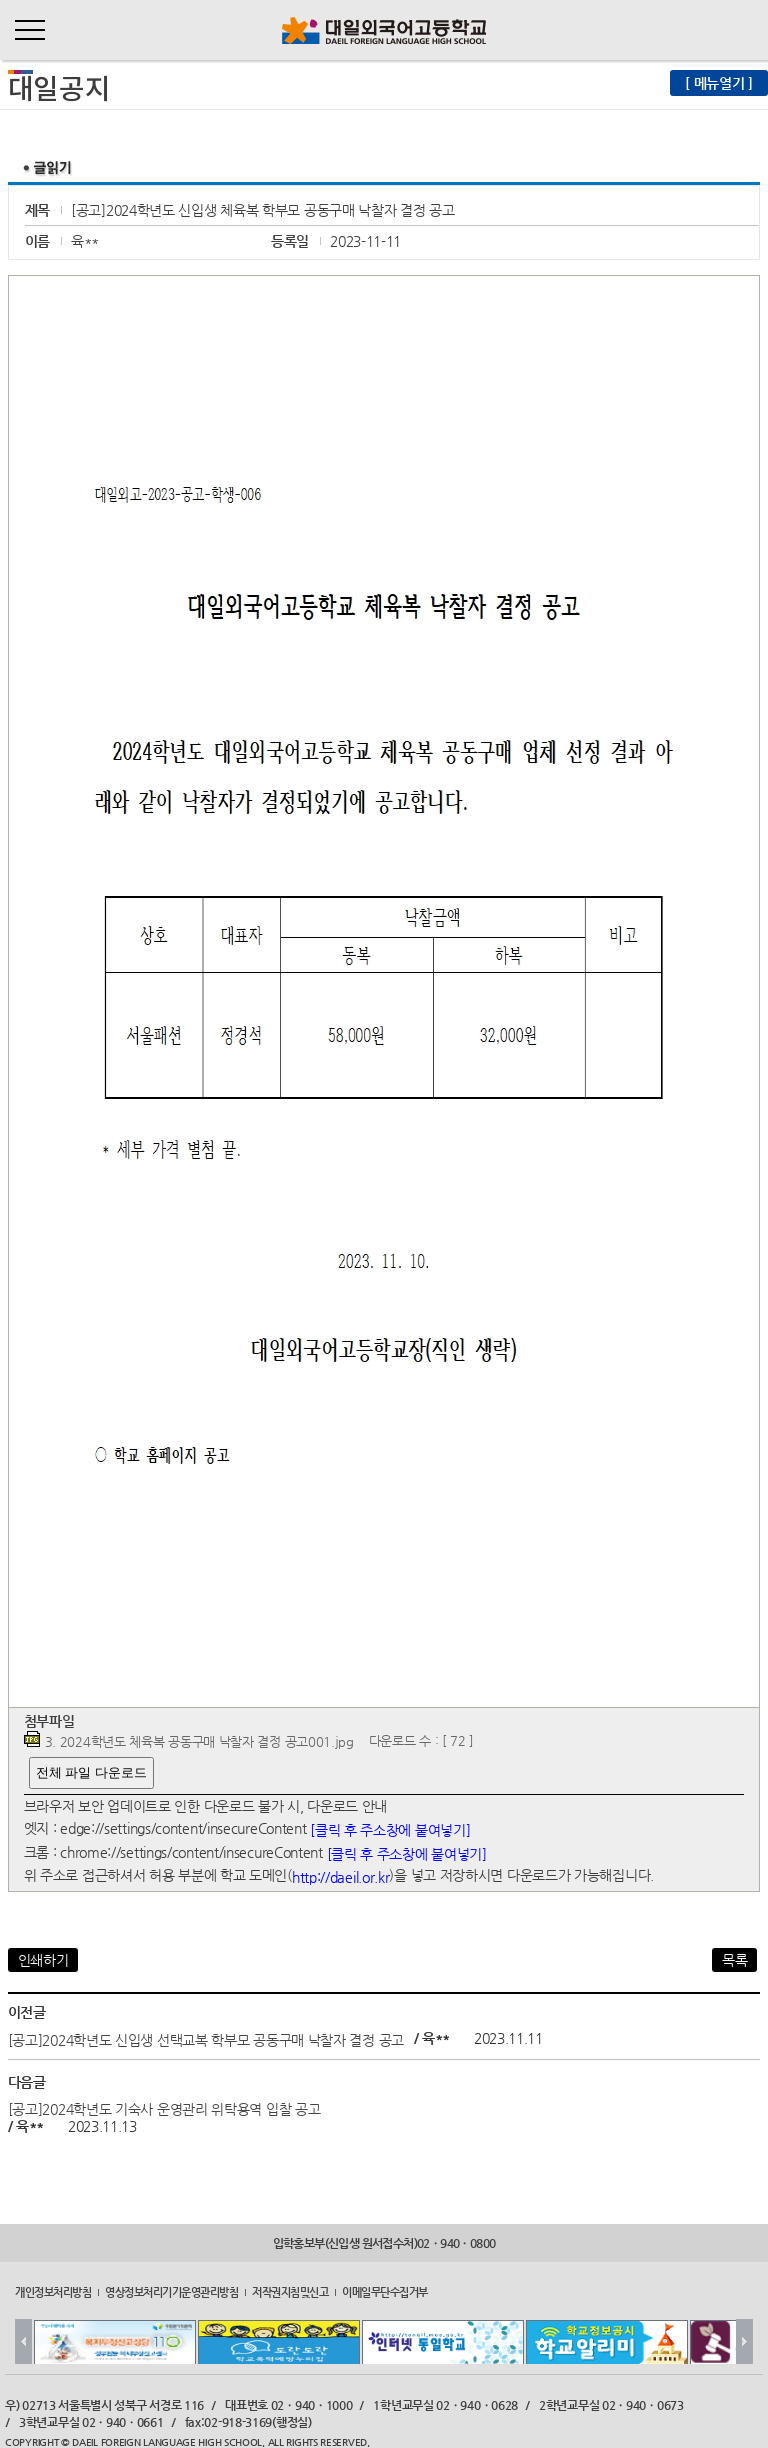 The image size is (768, 2448). I want to click on Next, so click(744, 2341).